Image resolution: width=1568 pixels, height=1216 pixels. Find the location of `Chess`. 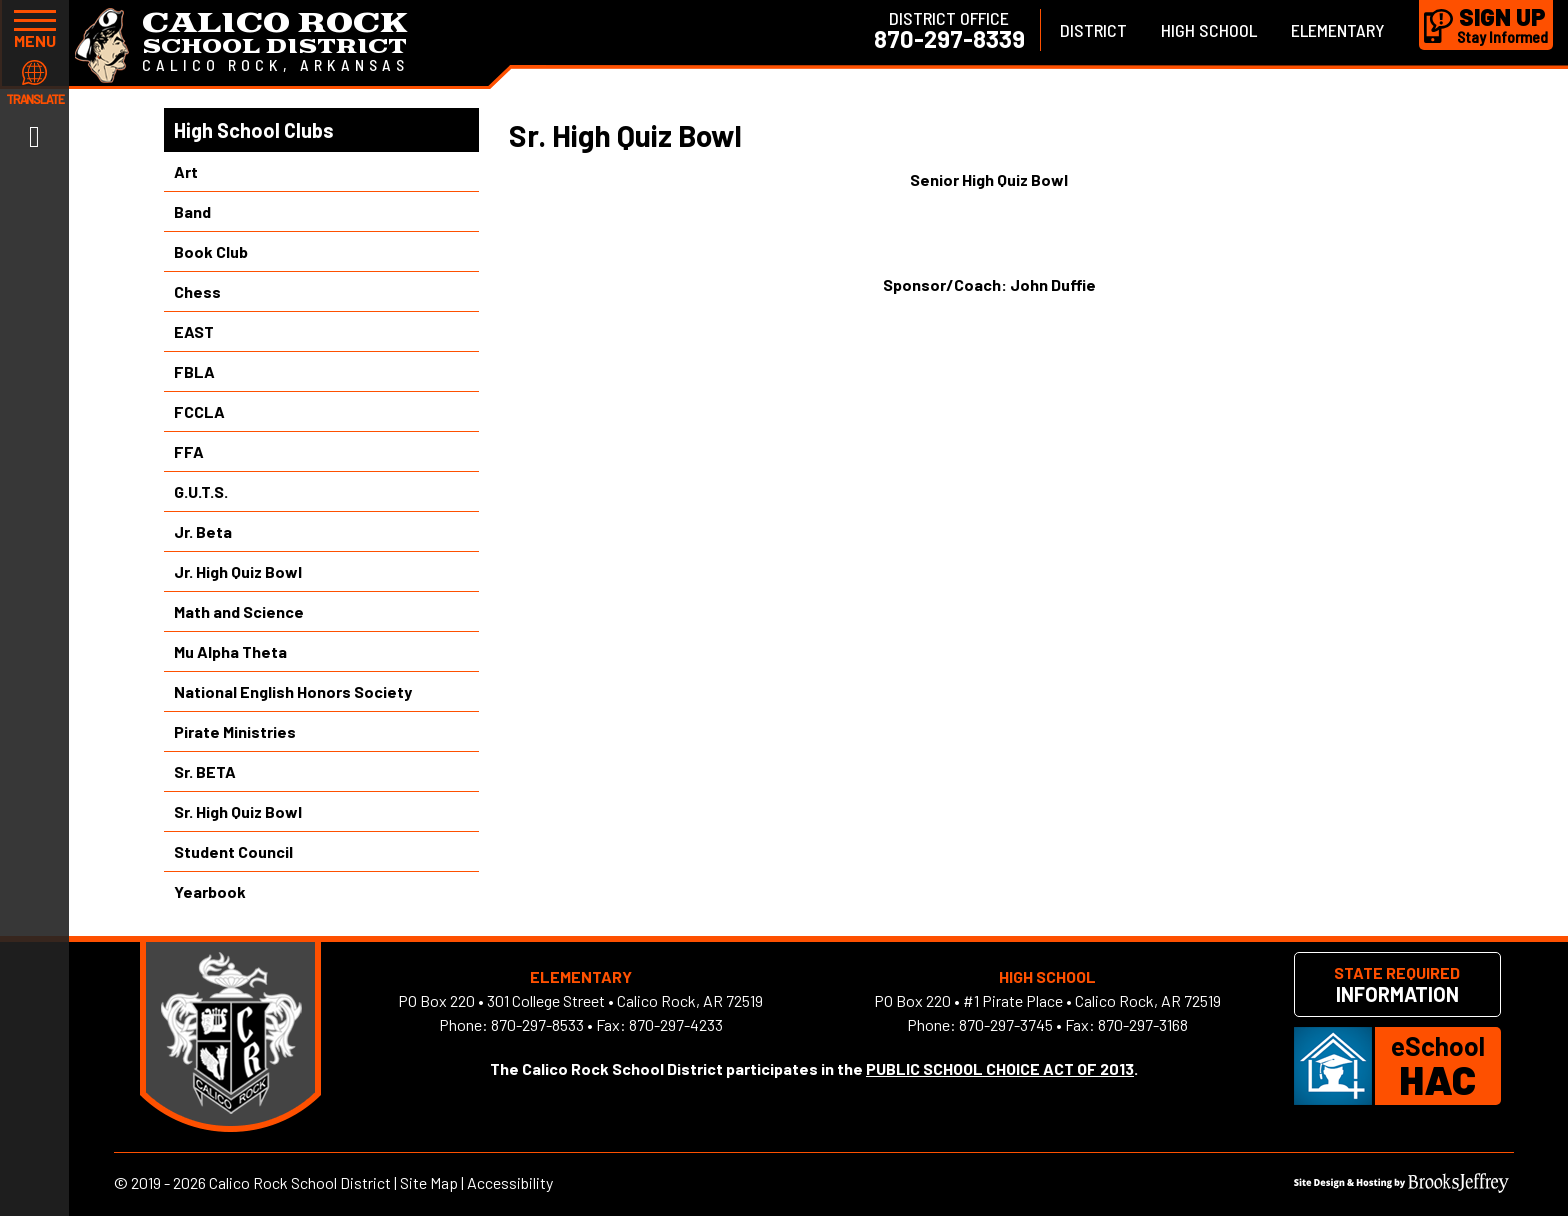

Chess is located at coordinates (197, 291).